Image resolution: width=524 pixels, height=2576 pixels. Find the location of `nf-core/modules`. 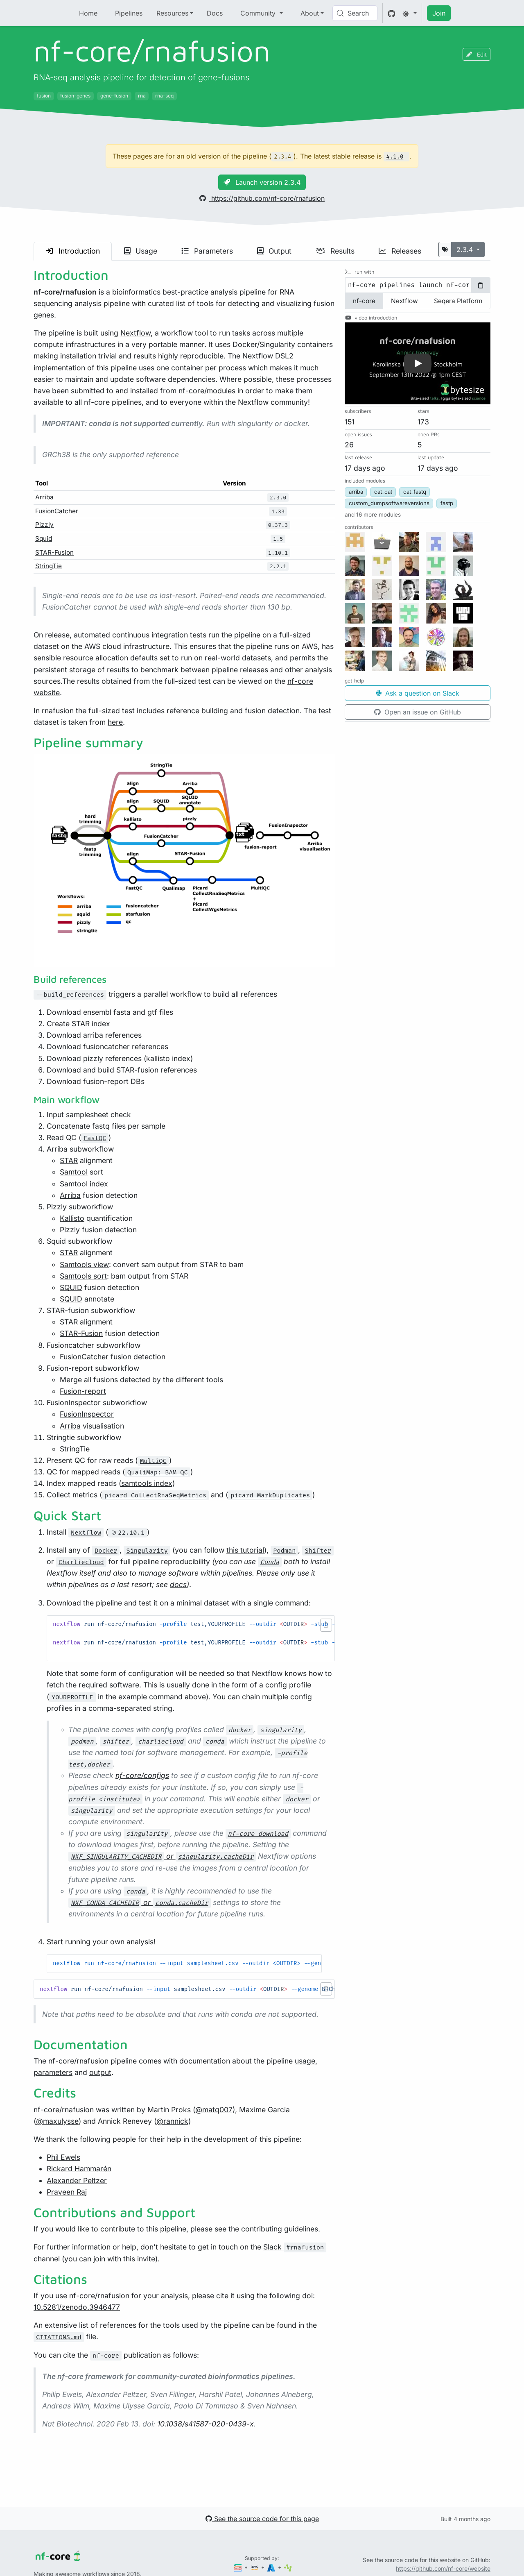

nf-core/modules is located at coordinates (206, 390).